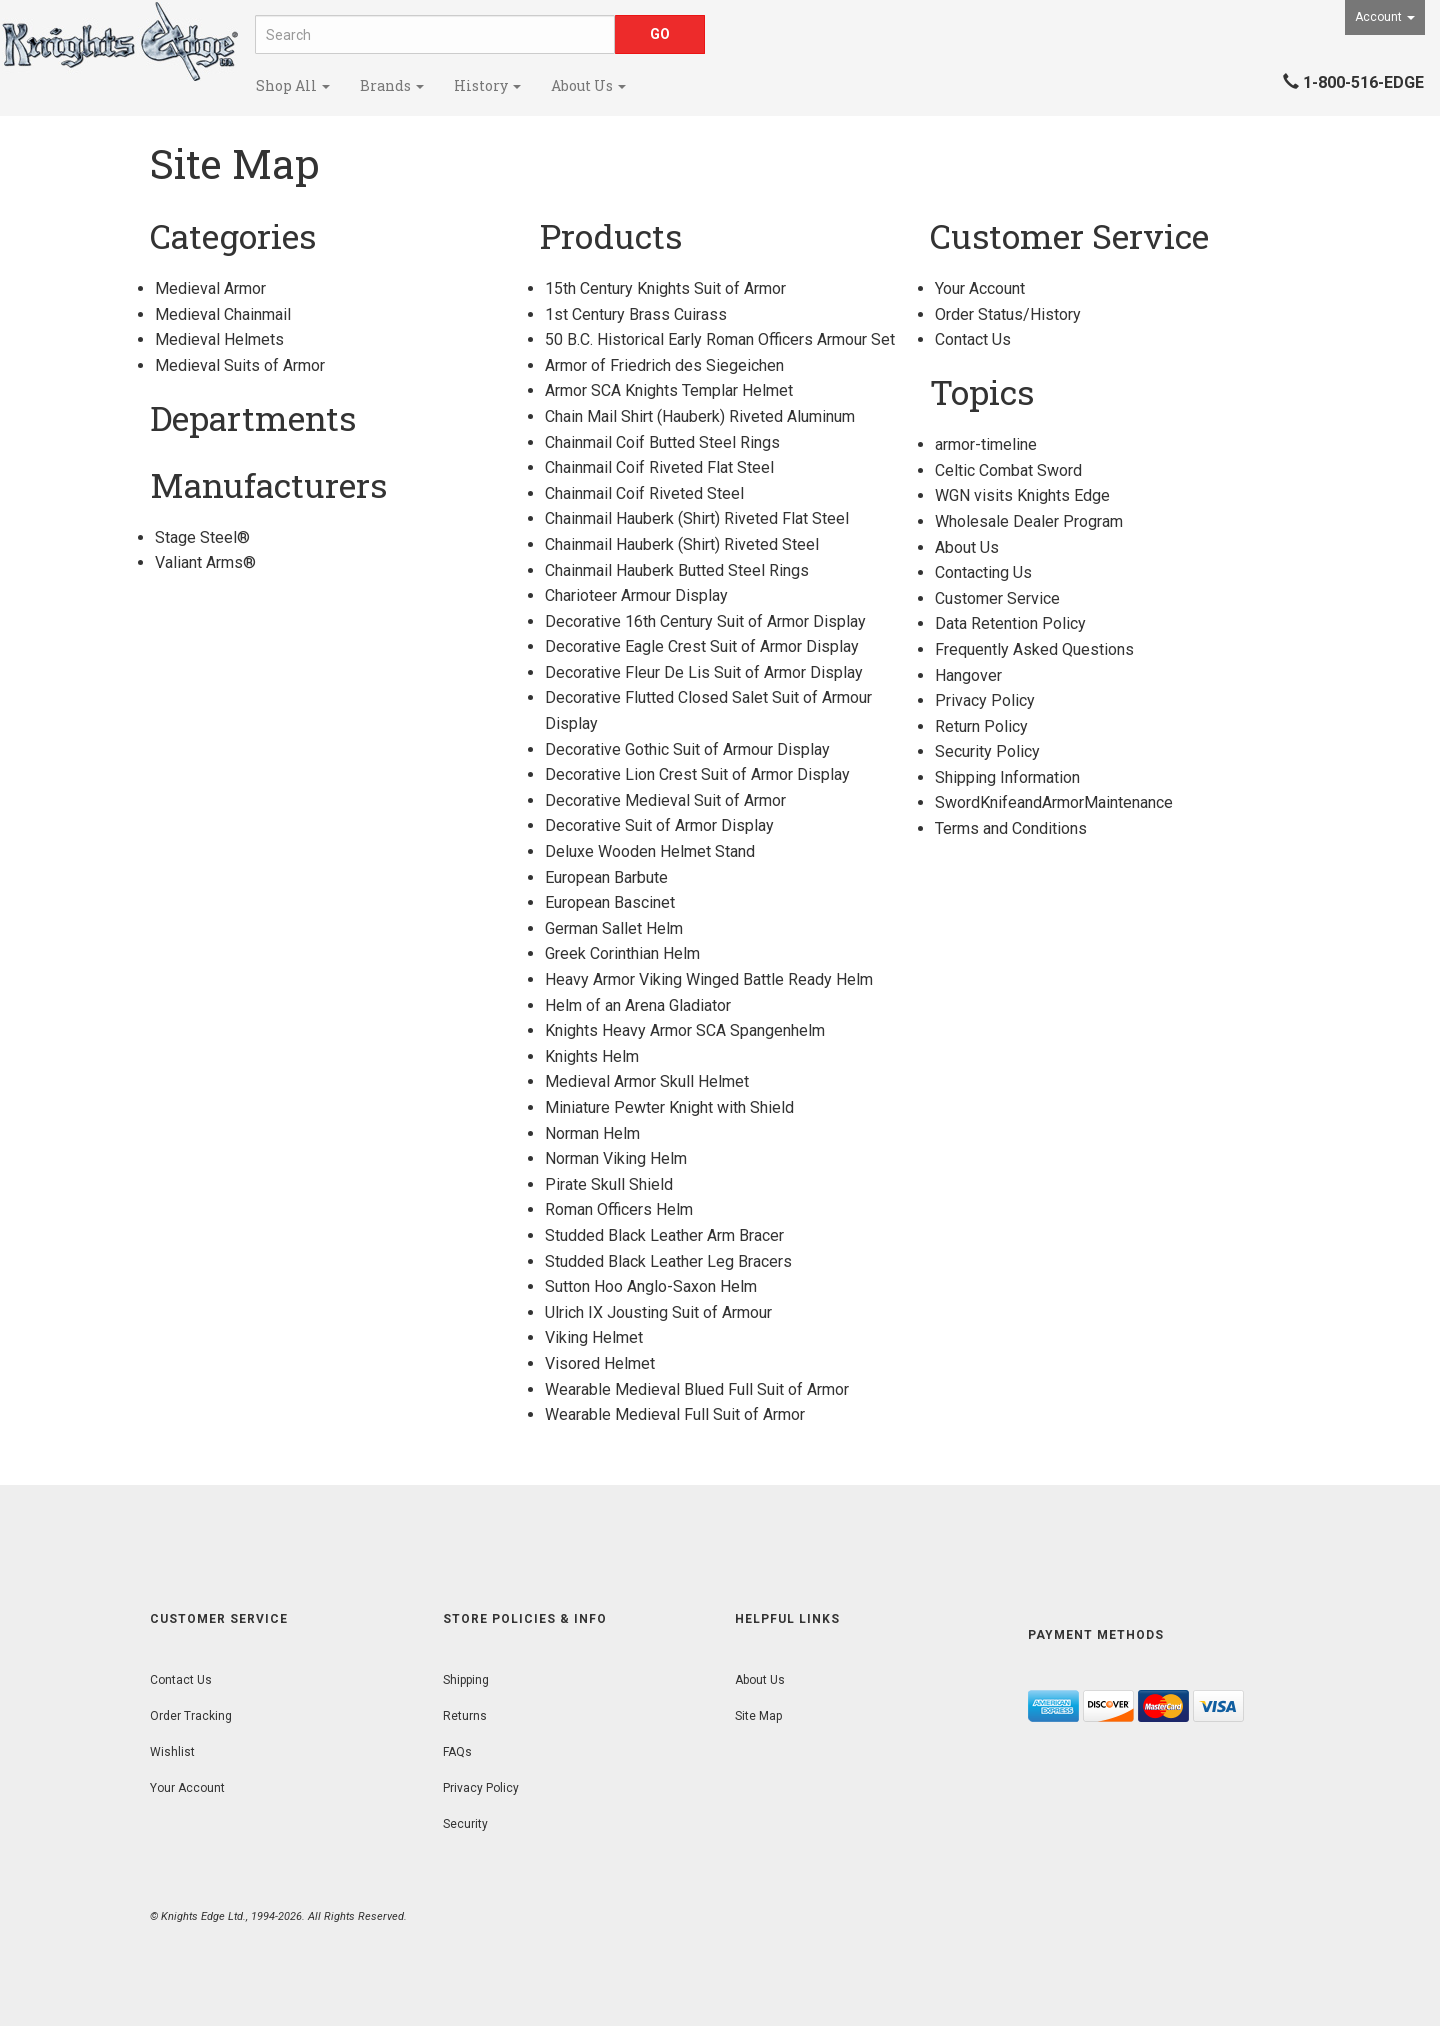 This screenshot has width=1440, height=2026. Describe the element at coordinates (675, 1414) in the screenshot. I see `Wearable Medieval Full Suit of Armor` at that location.